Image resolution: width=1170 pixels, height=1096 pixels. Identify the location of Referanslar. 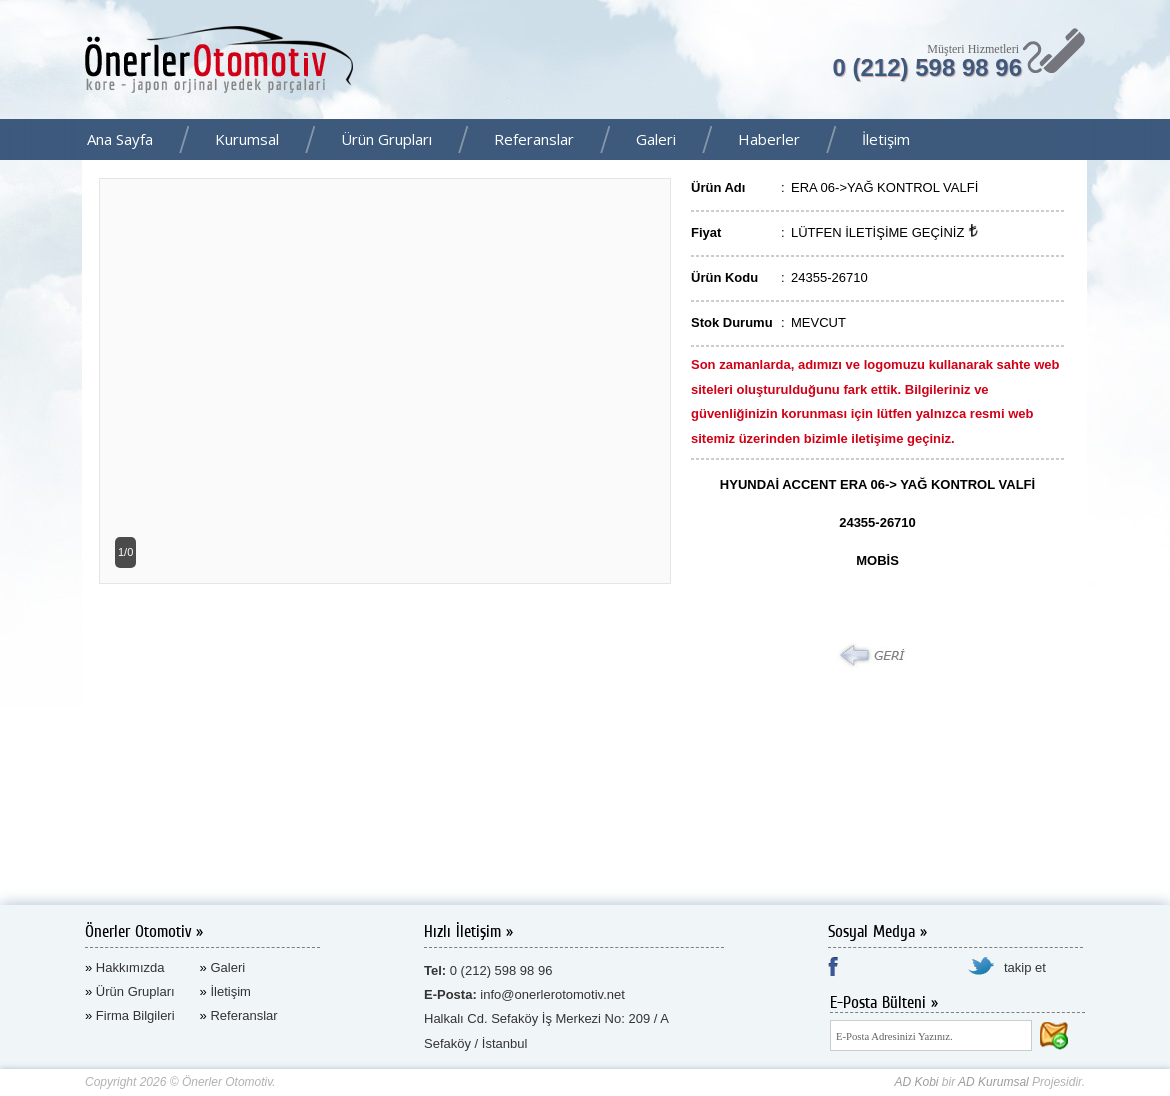
(534, 139).